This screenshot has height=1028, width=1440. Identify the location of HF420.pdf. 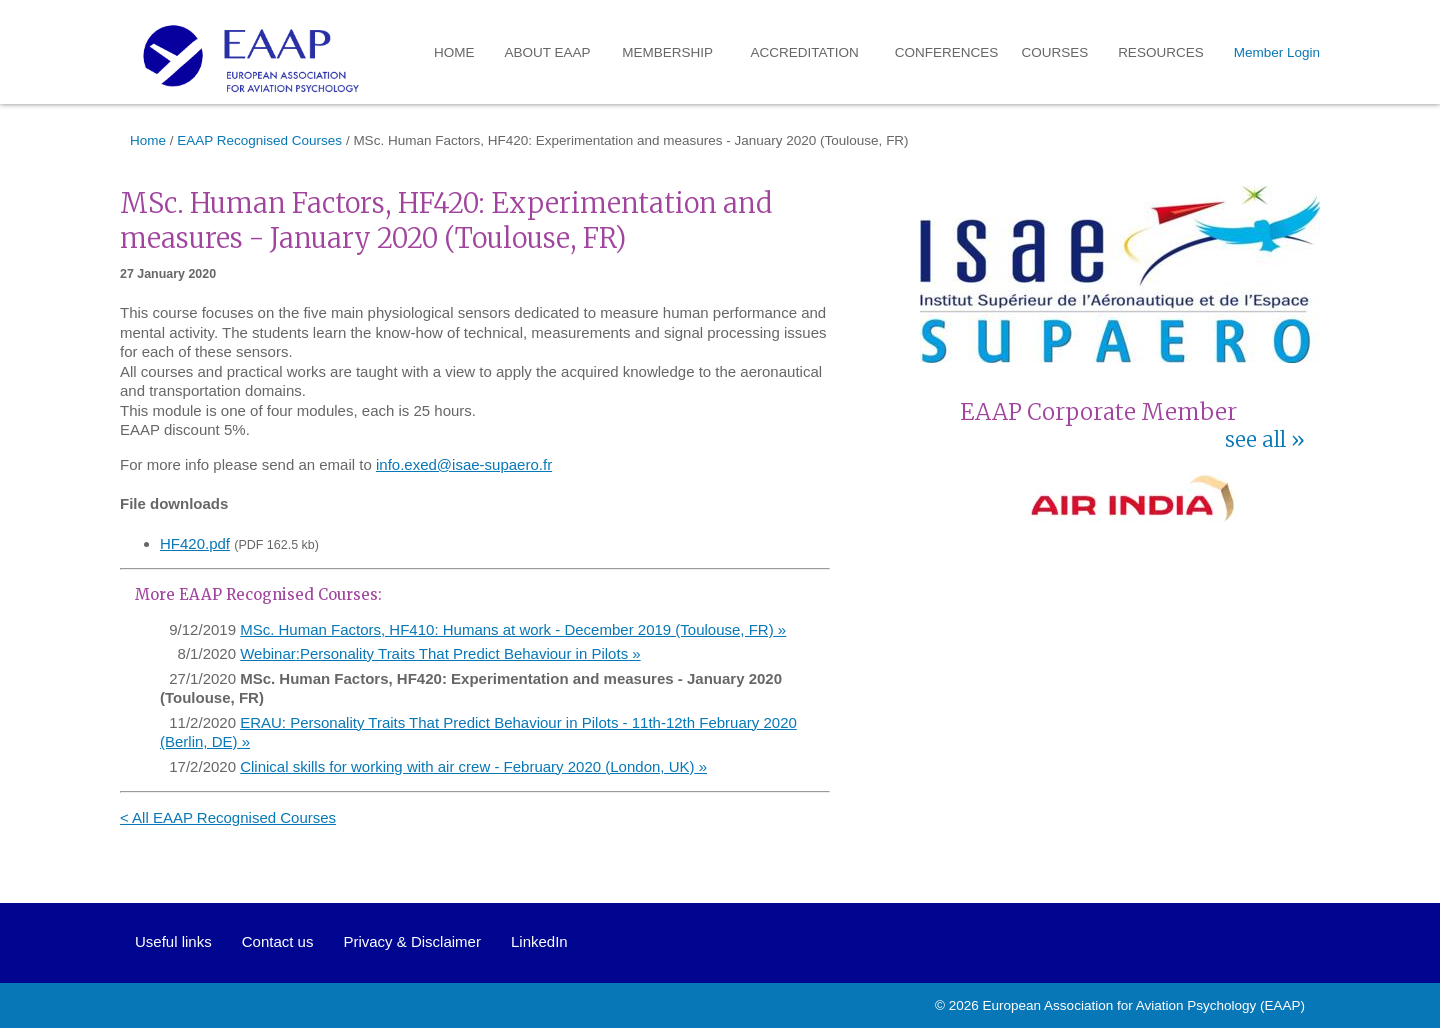
(195, 543).